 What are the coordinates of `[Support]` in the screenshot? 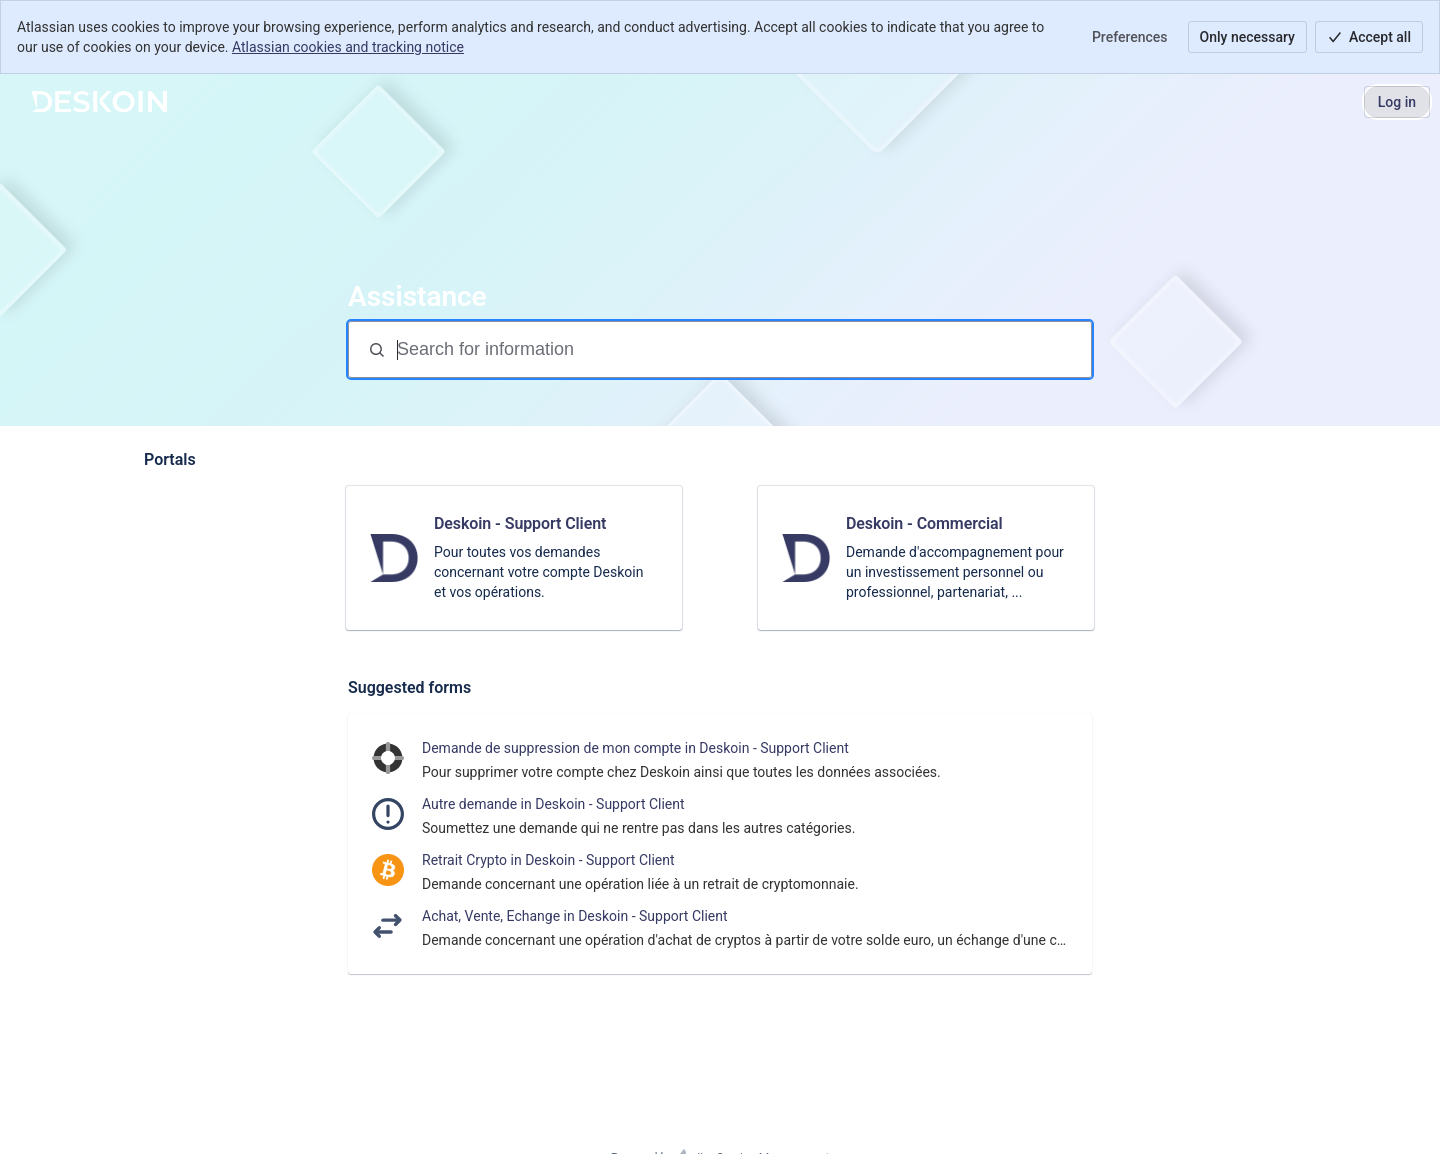 It's located at (99, 102).